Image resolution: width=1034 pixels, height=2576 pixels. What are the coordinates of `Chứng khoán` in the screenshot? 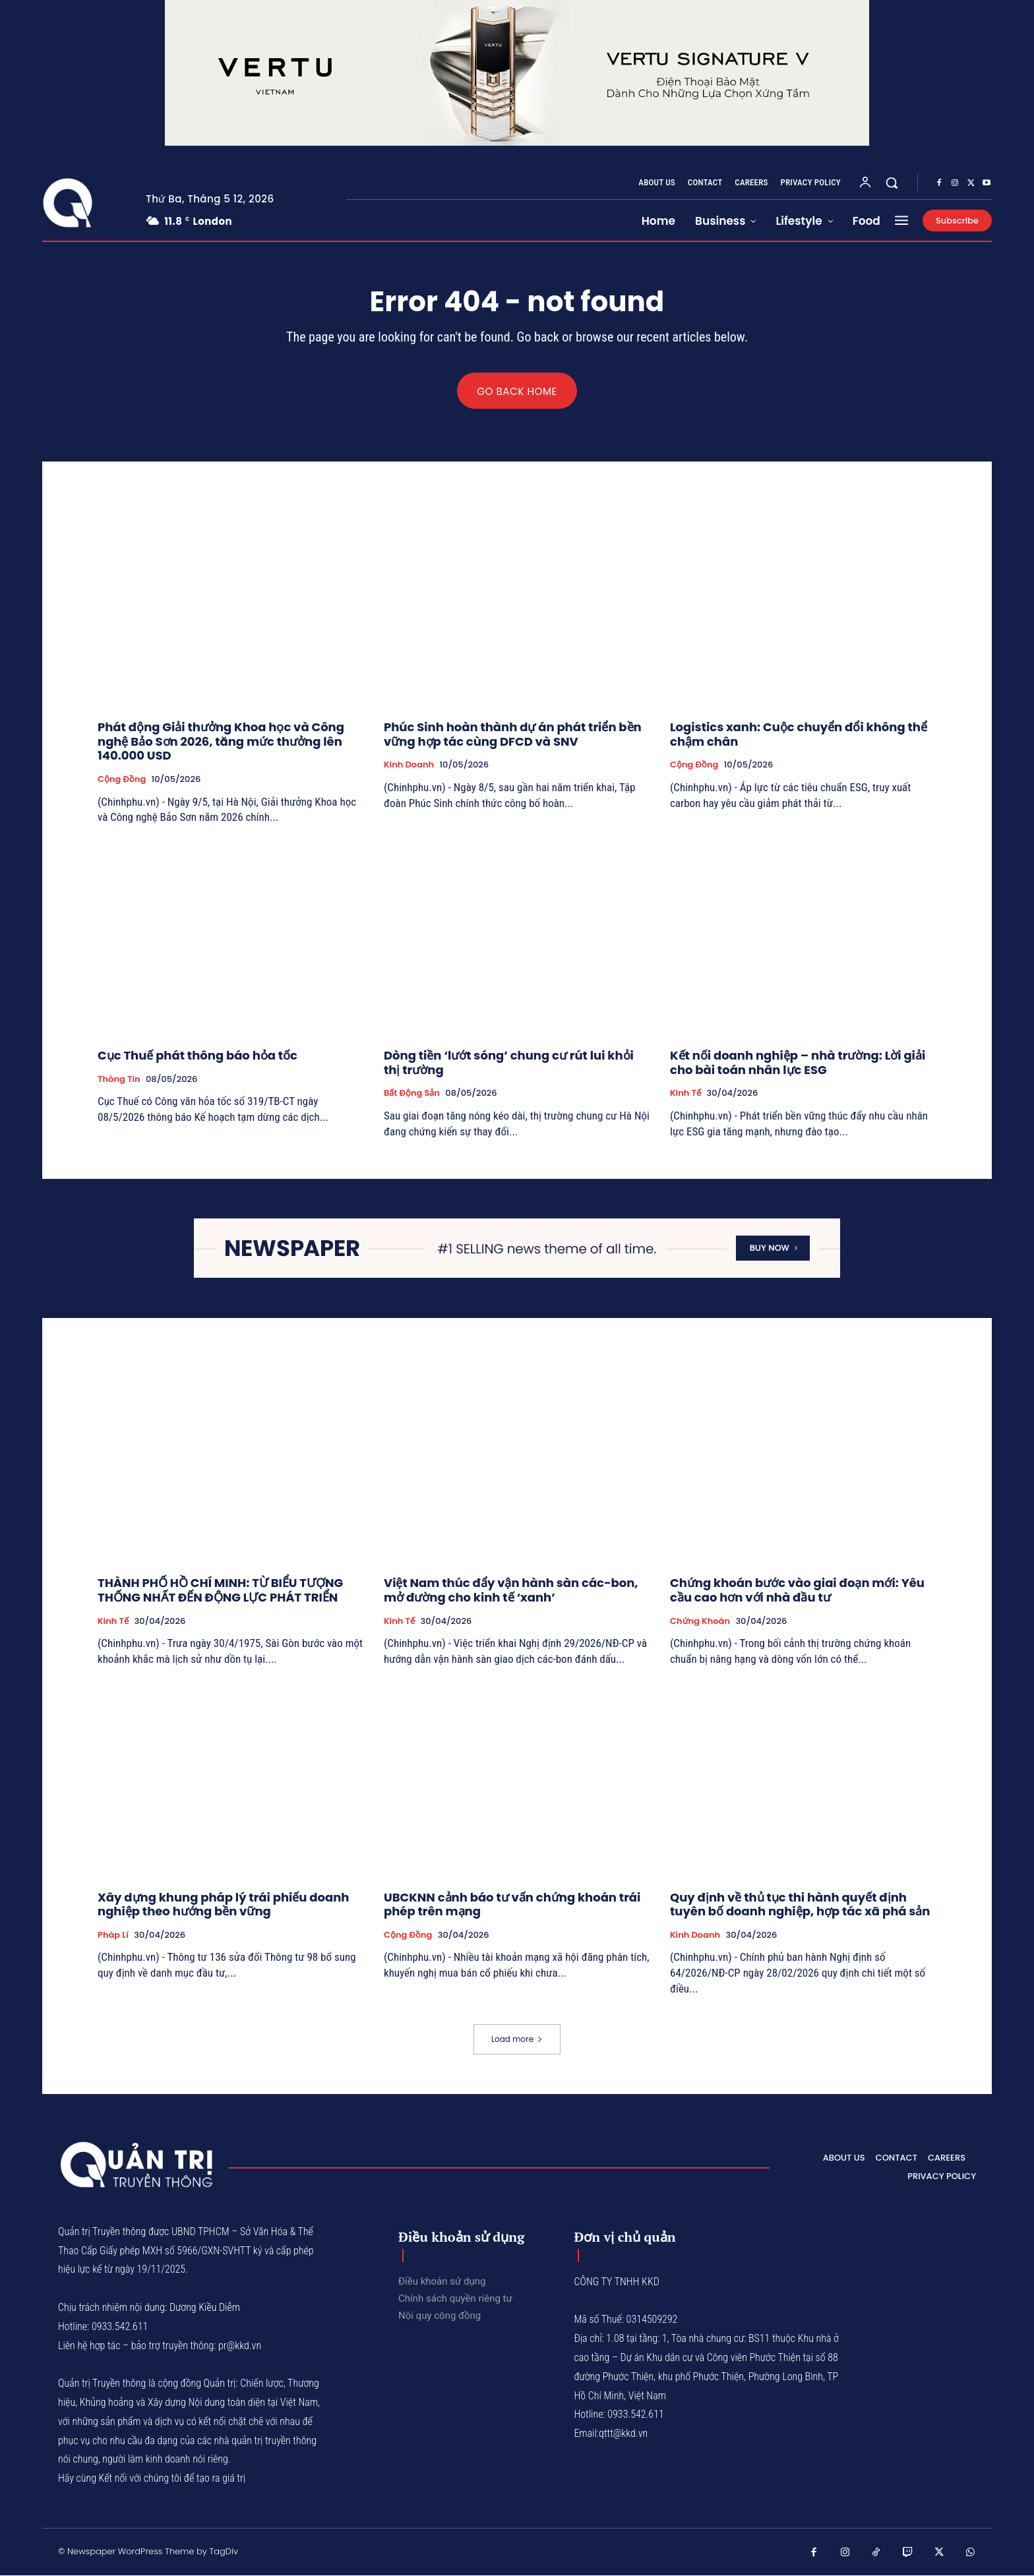 It's located at (700, 1622).